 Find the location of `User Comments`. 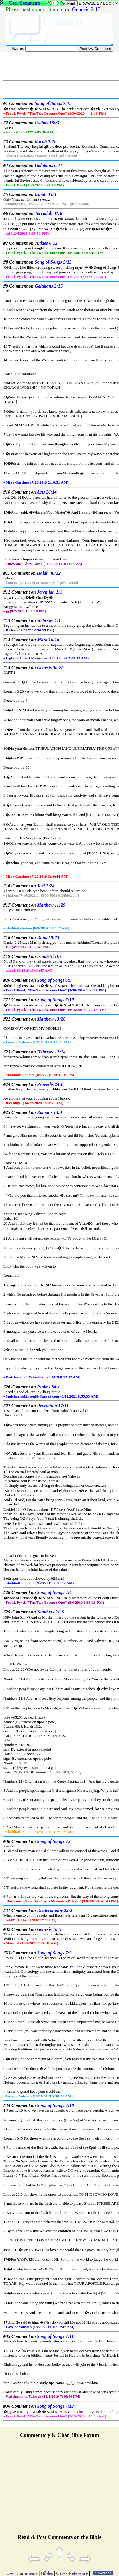

User Comments is located at coordinates (24, 3).